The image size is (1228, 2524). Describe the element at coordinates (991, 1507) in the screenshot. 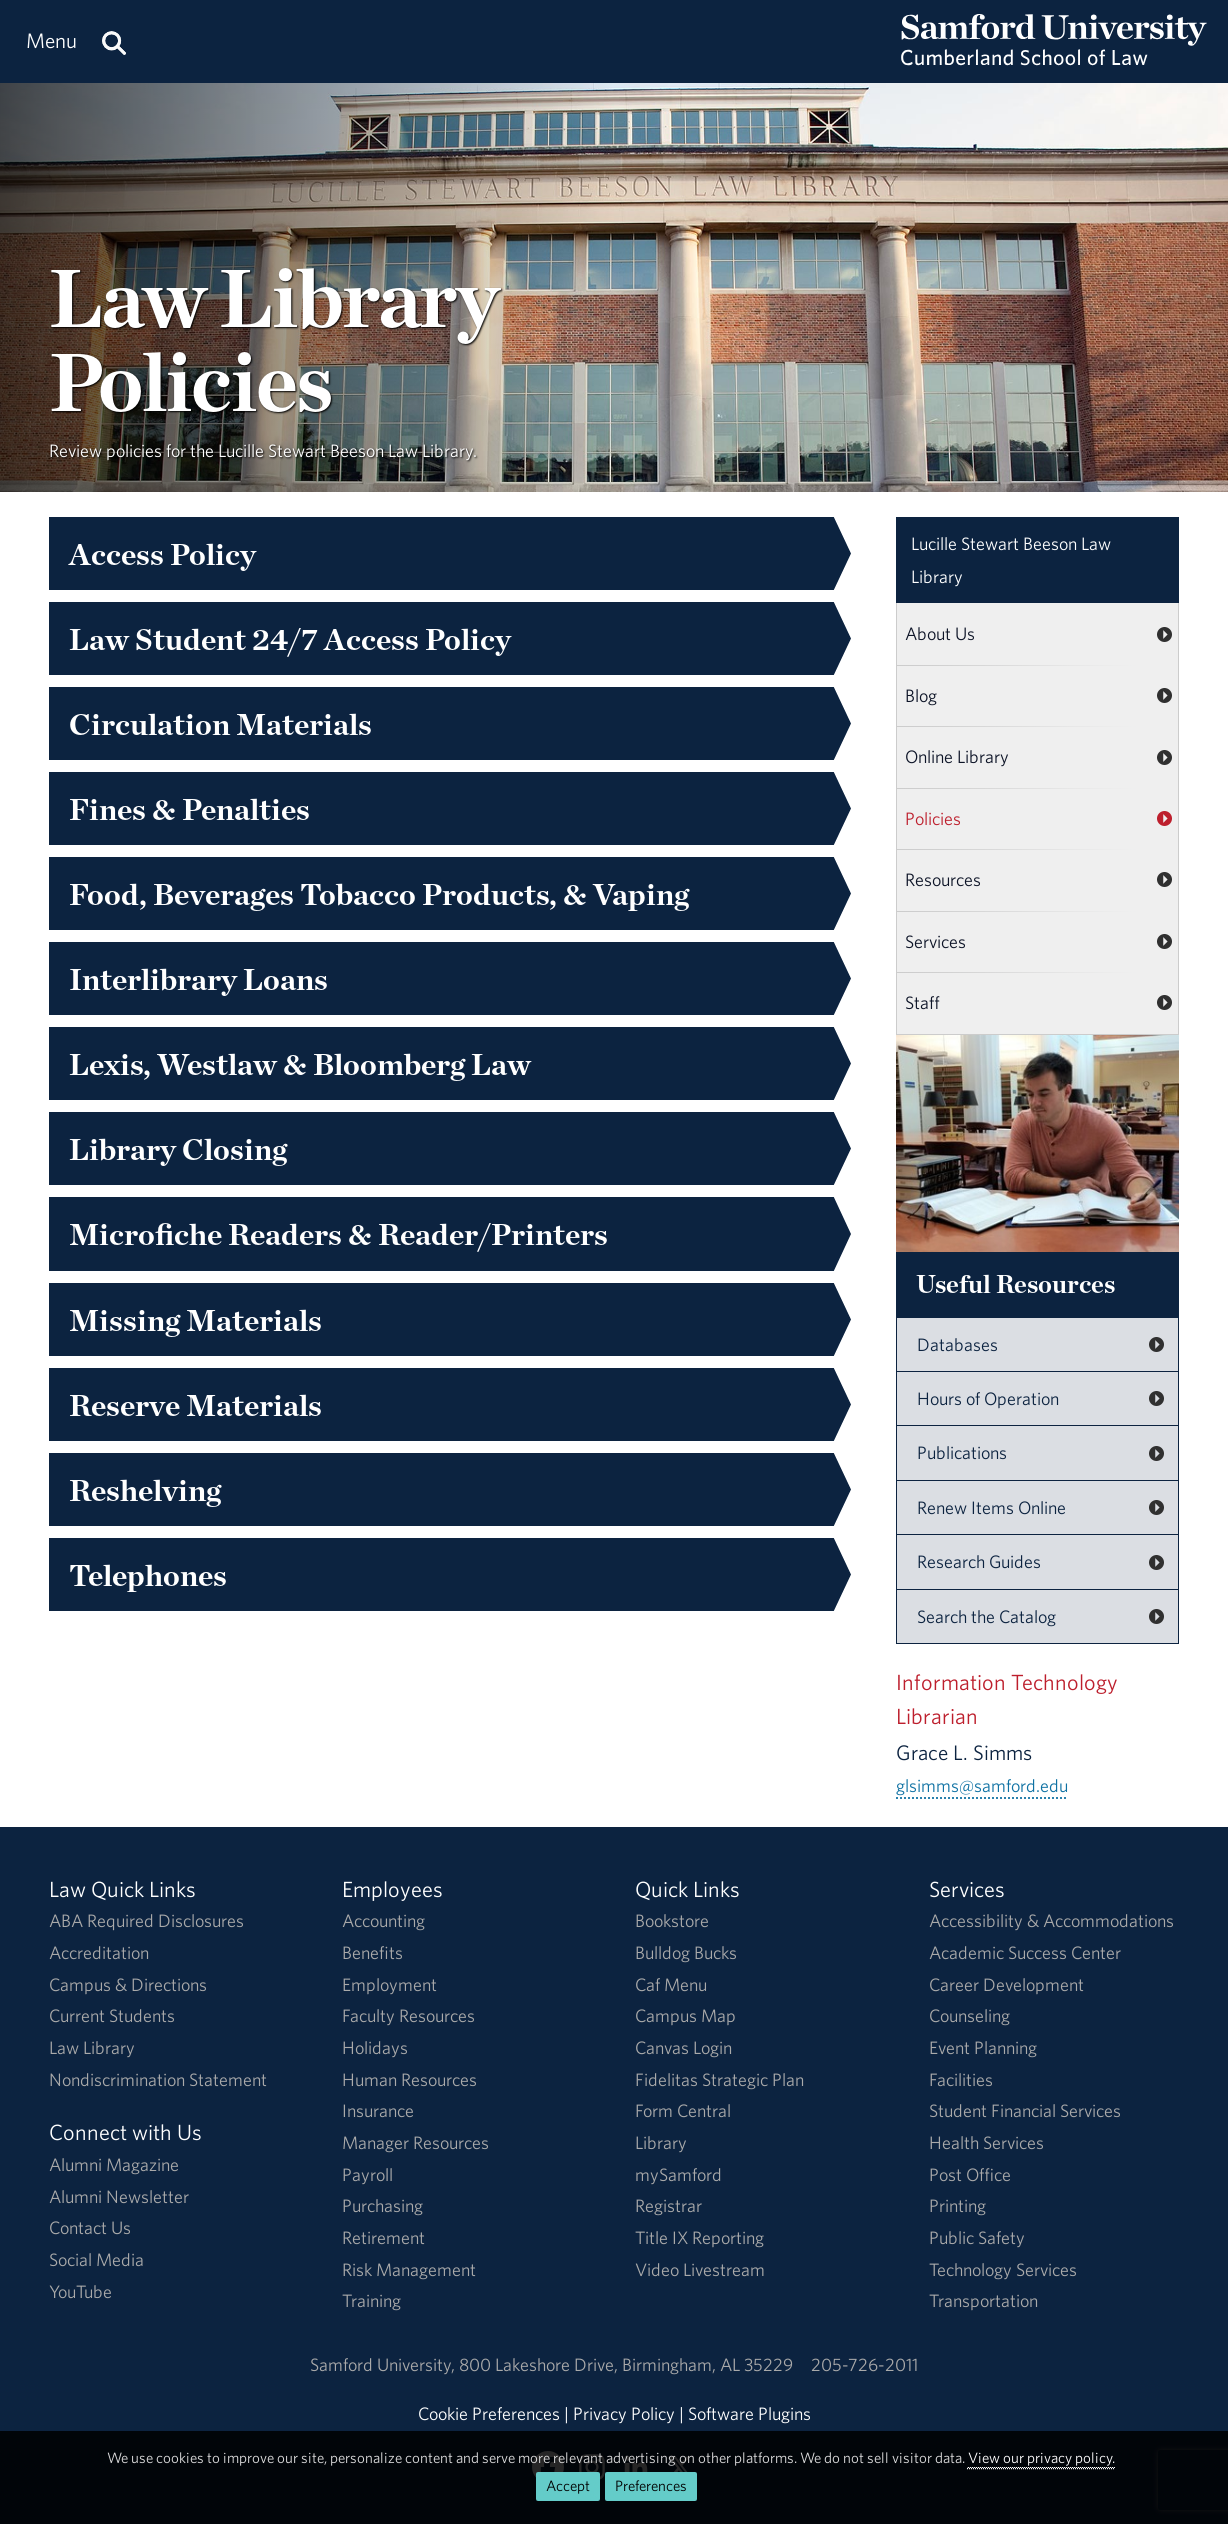

I see `Renew Items Online` at that location.